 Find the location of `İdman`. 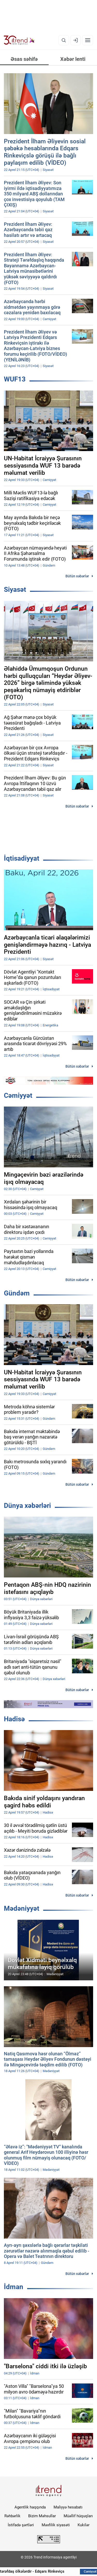

İdman is located at coordinates (13, 2287).